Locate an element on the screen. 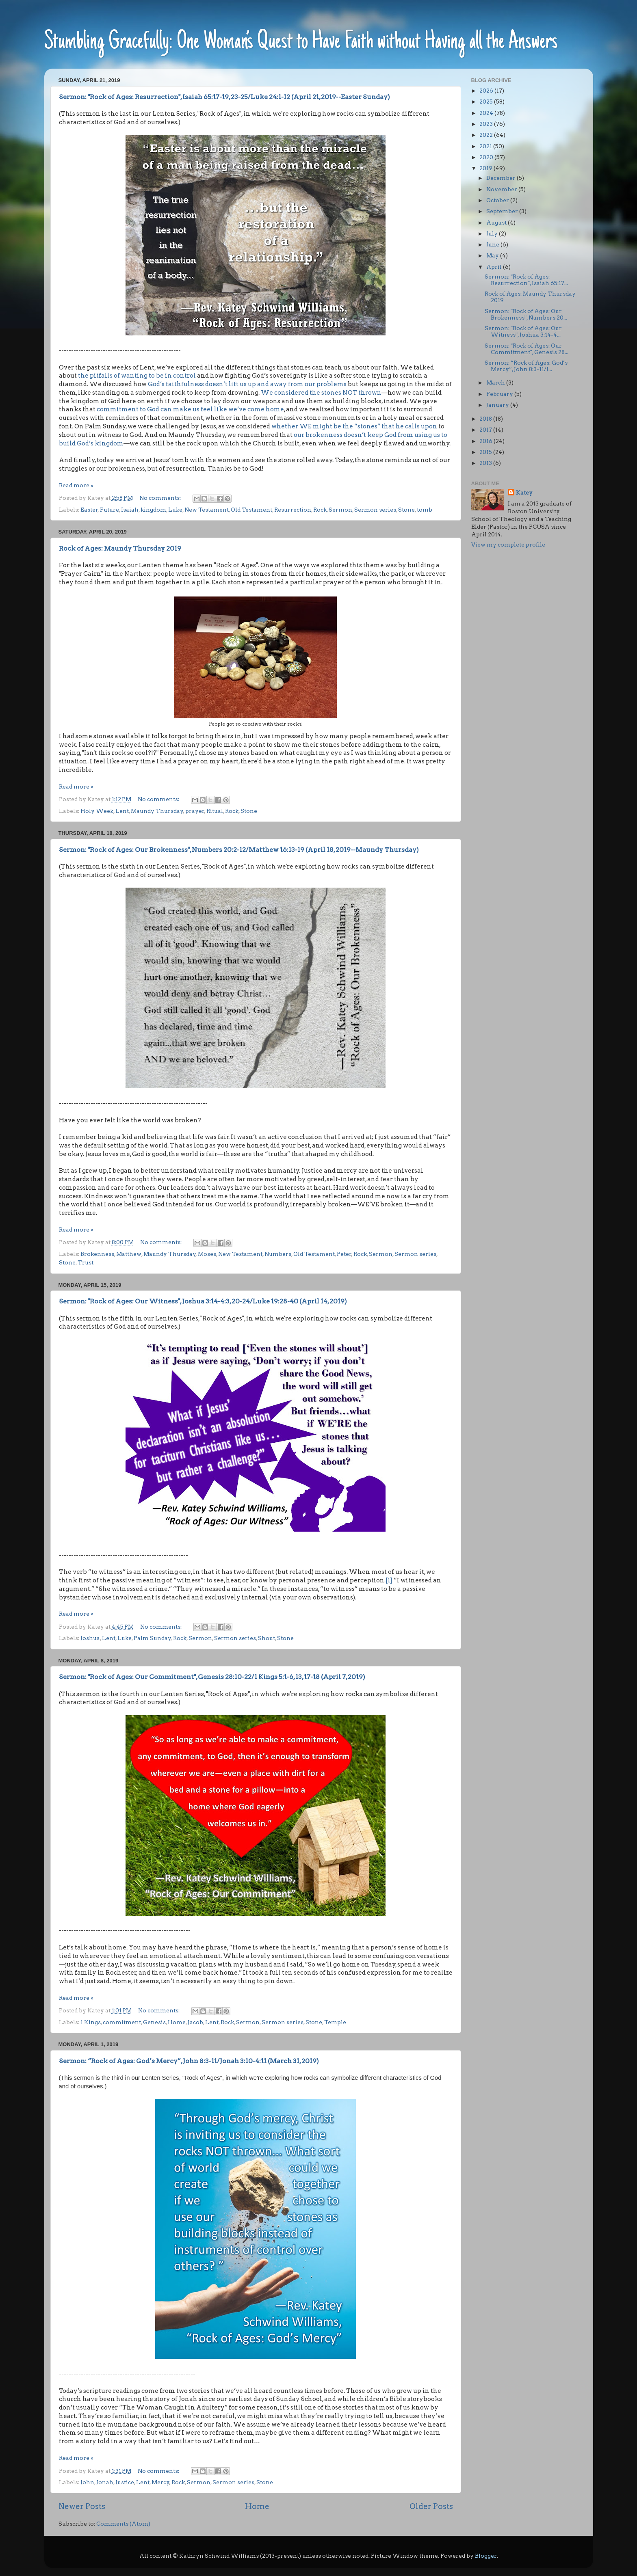 The height and width of the screenshot is (2576, 637). whether WE might be the “stones” that he calls upon is located at coordinates (354, 426).